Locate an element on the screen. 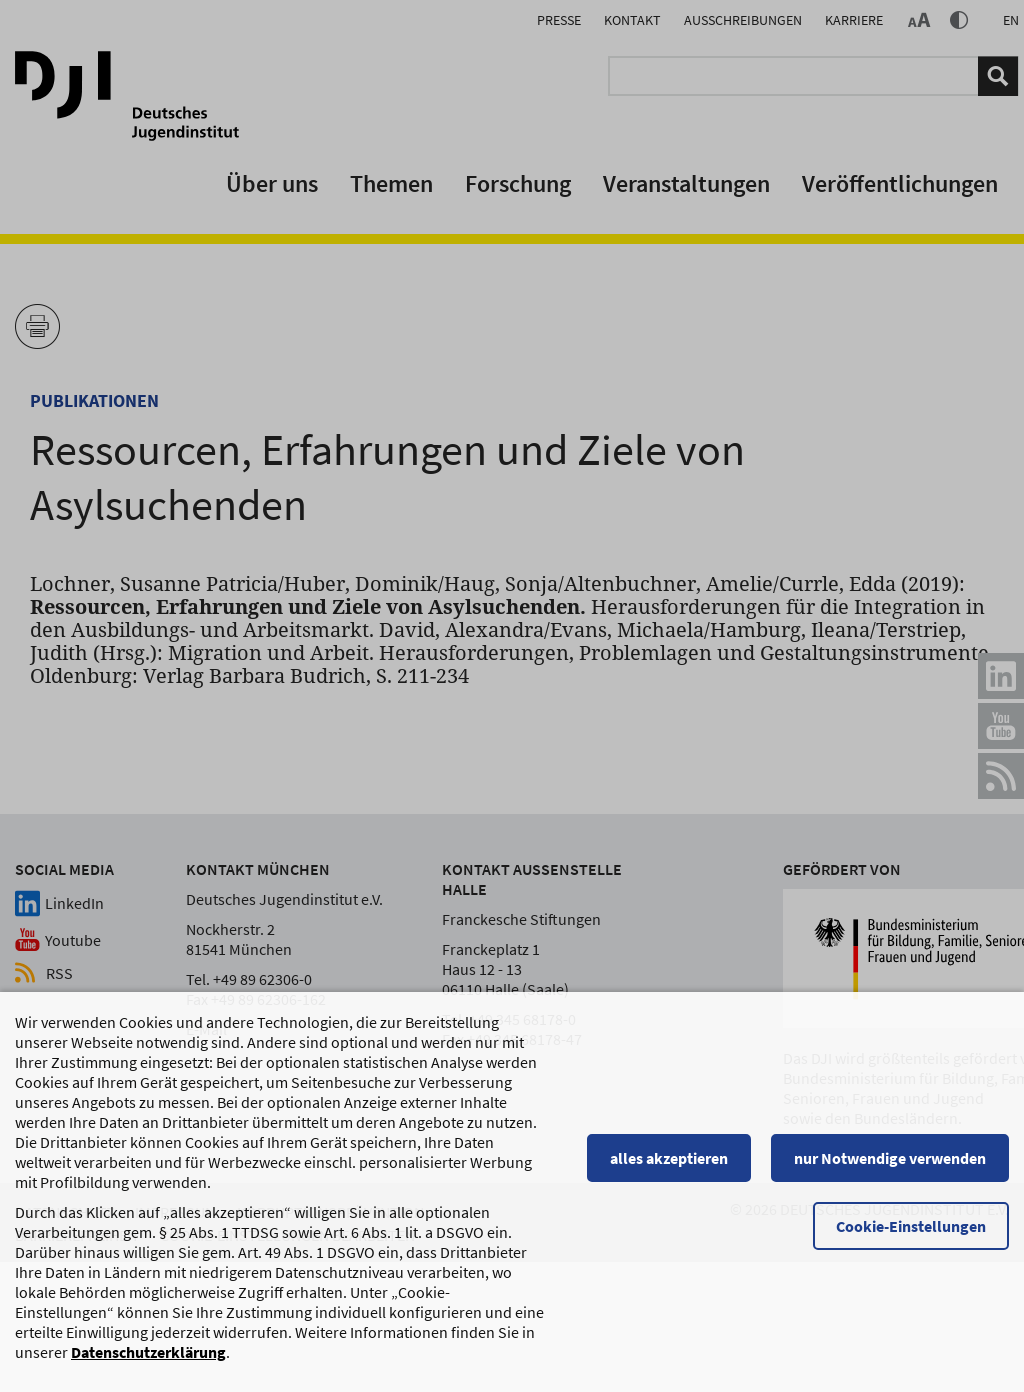 Image resolution: width=1024 pixels, height=1392 pixels. Datenschutzerklärung [Datenschutzerklärung, wird in einem neuen Fenster geöffnet] is located at coordinates (148, 1362).